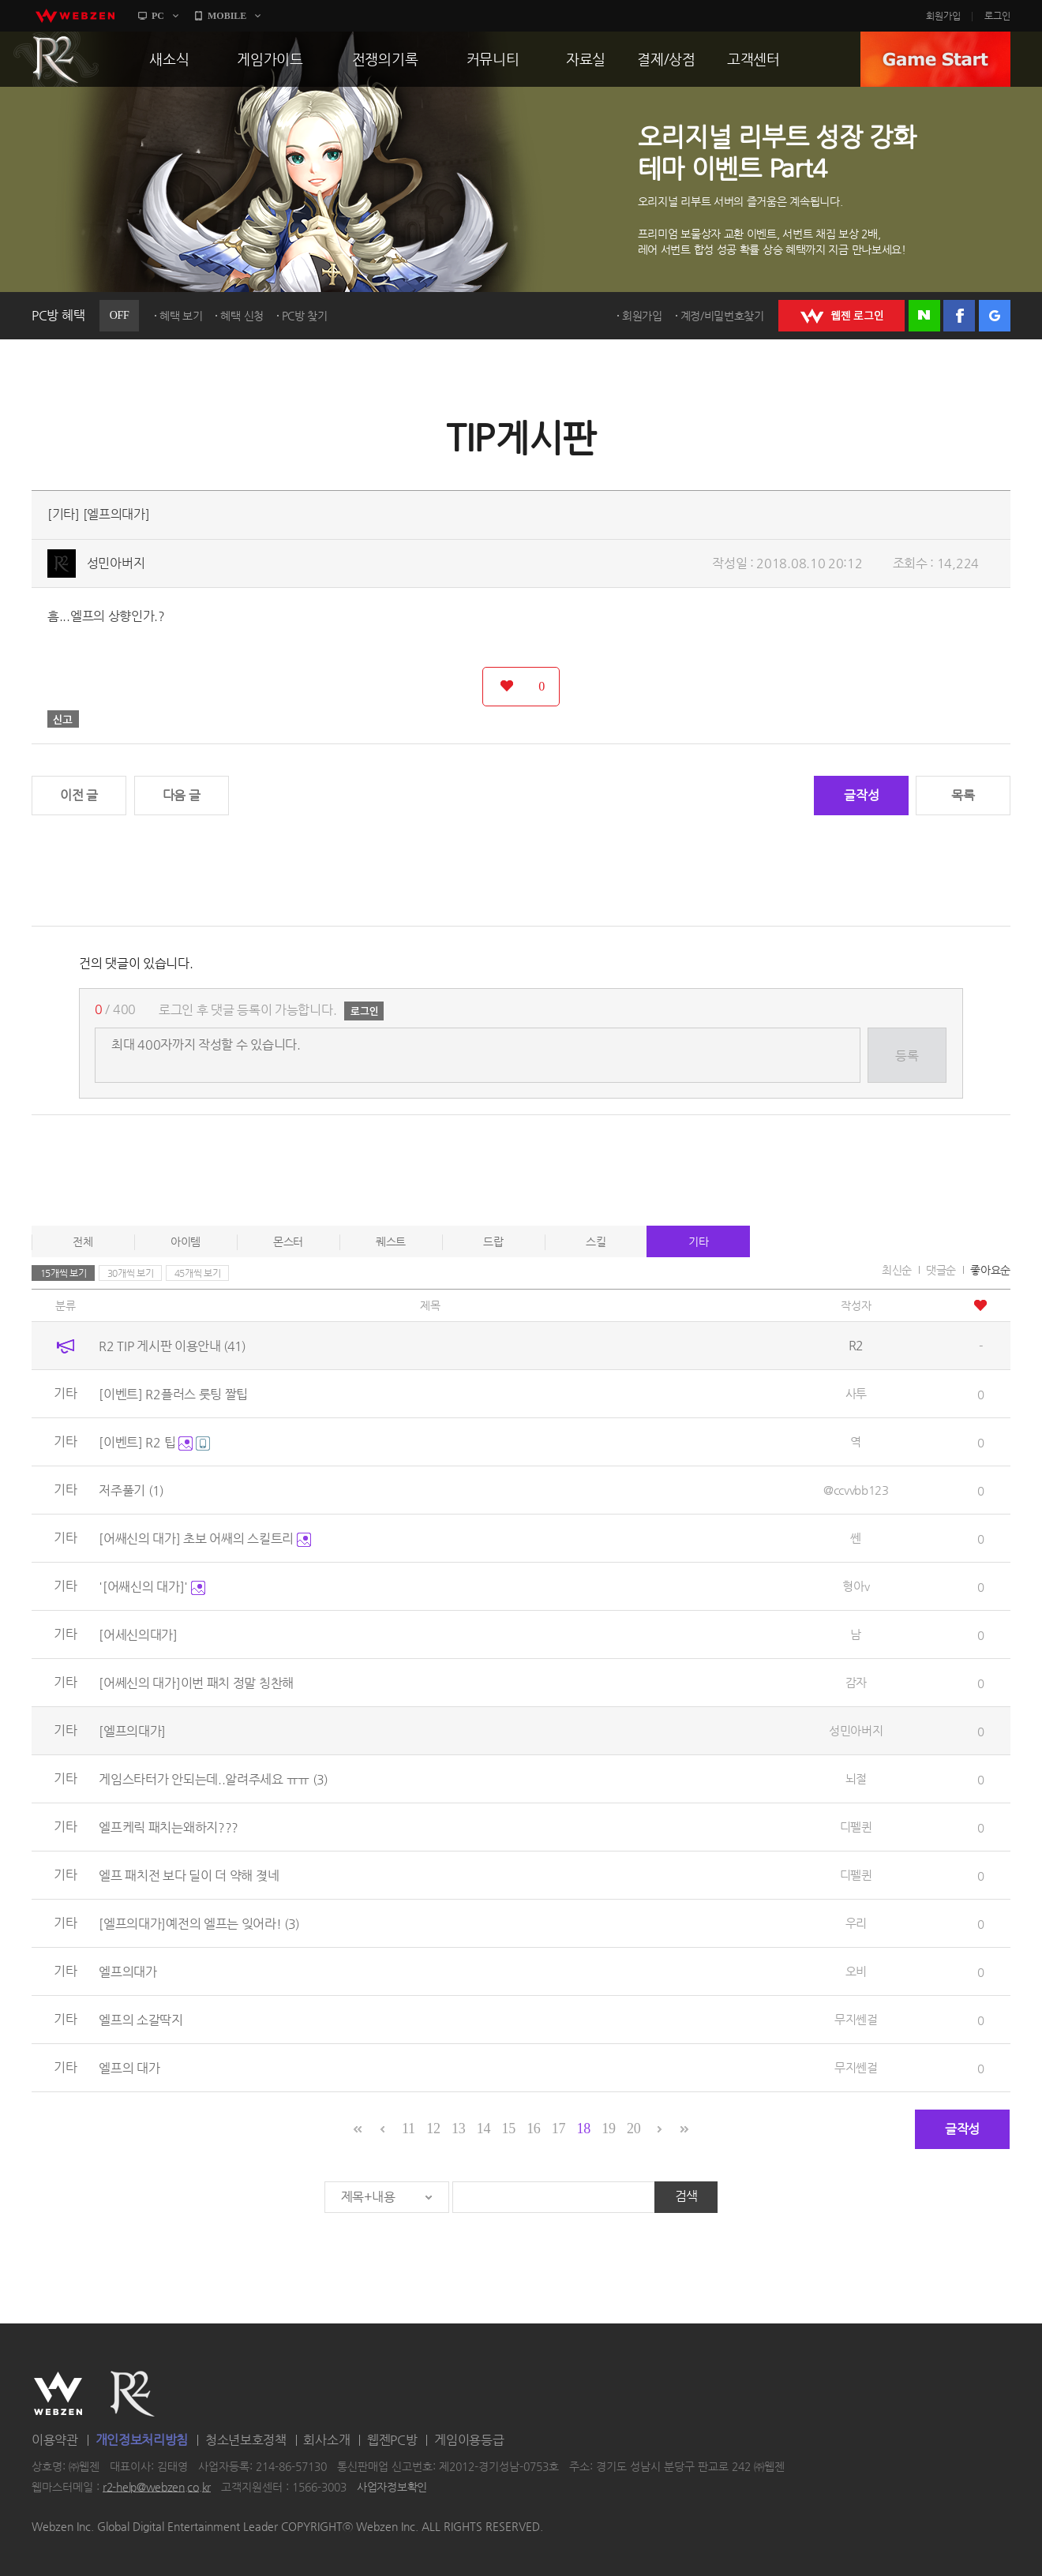 This screenshot has height=2576, width=1042. What do you see at coordinates (583, 2128) in the screenshot?
I see `18` at bounding box center [583, 2128].